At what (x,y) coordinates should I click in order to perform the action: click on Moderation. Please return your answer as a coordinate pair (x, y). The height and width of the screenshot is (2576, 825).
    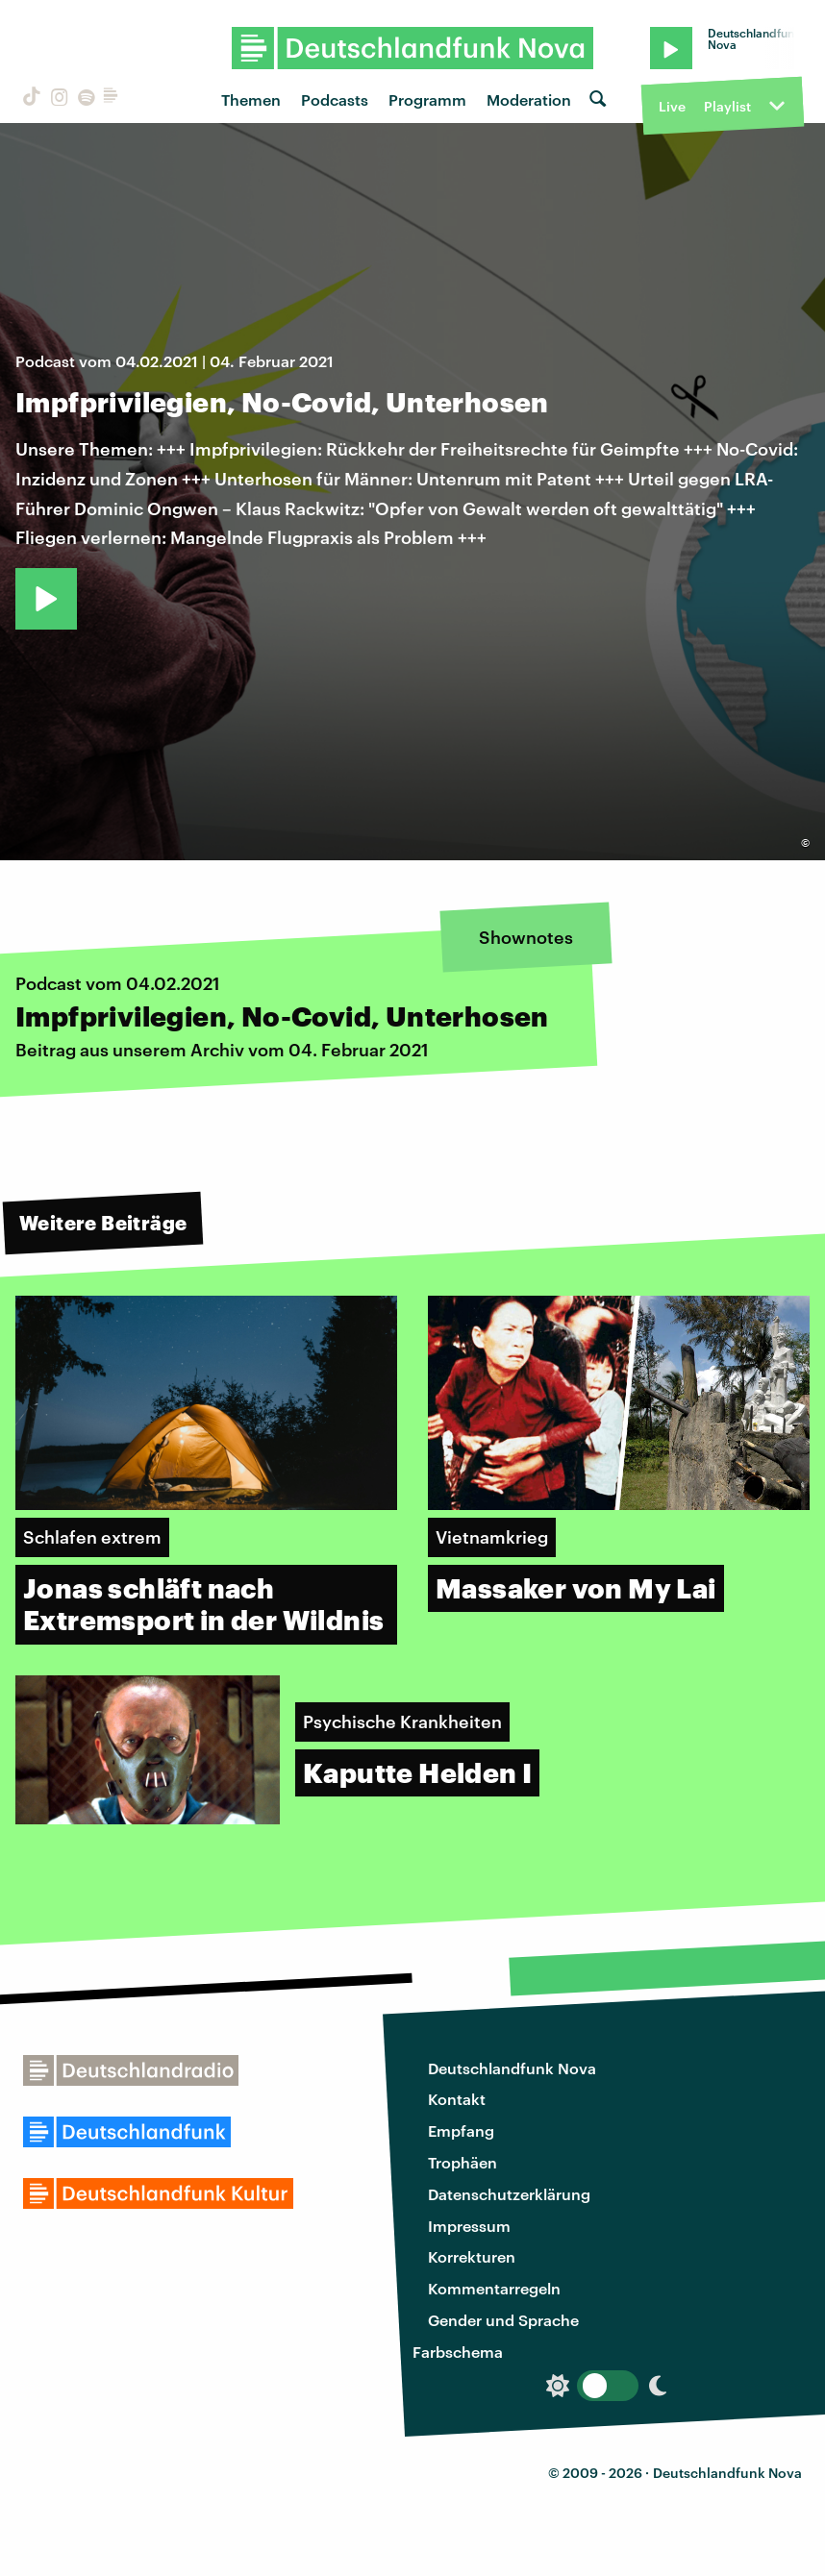
    Looking at the image, I should click on (529, 99).